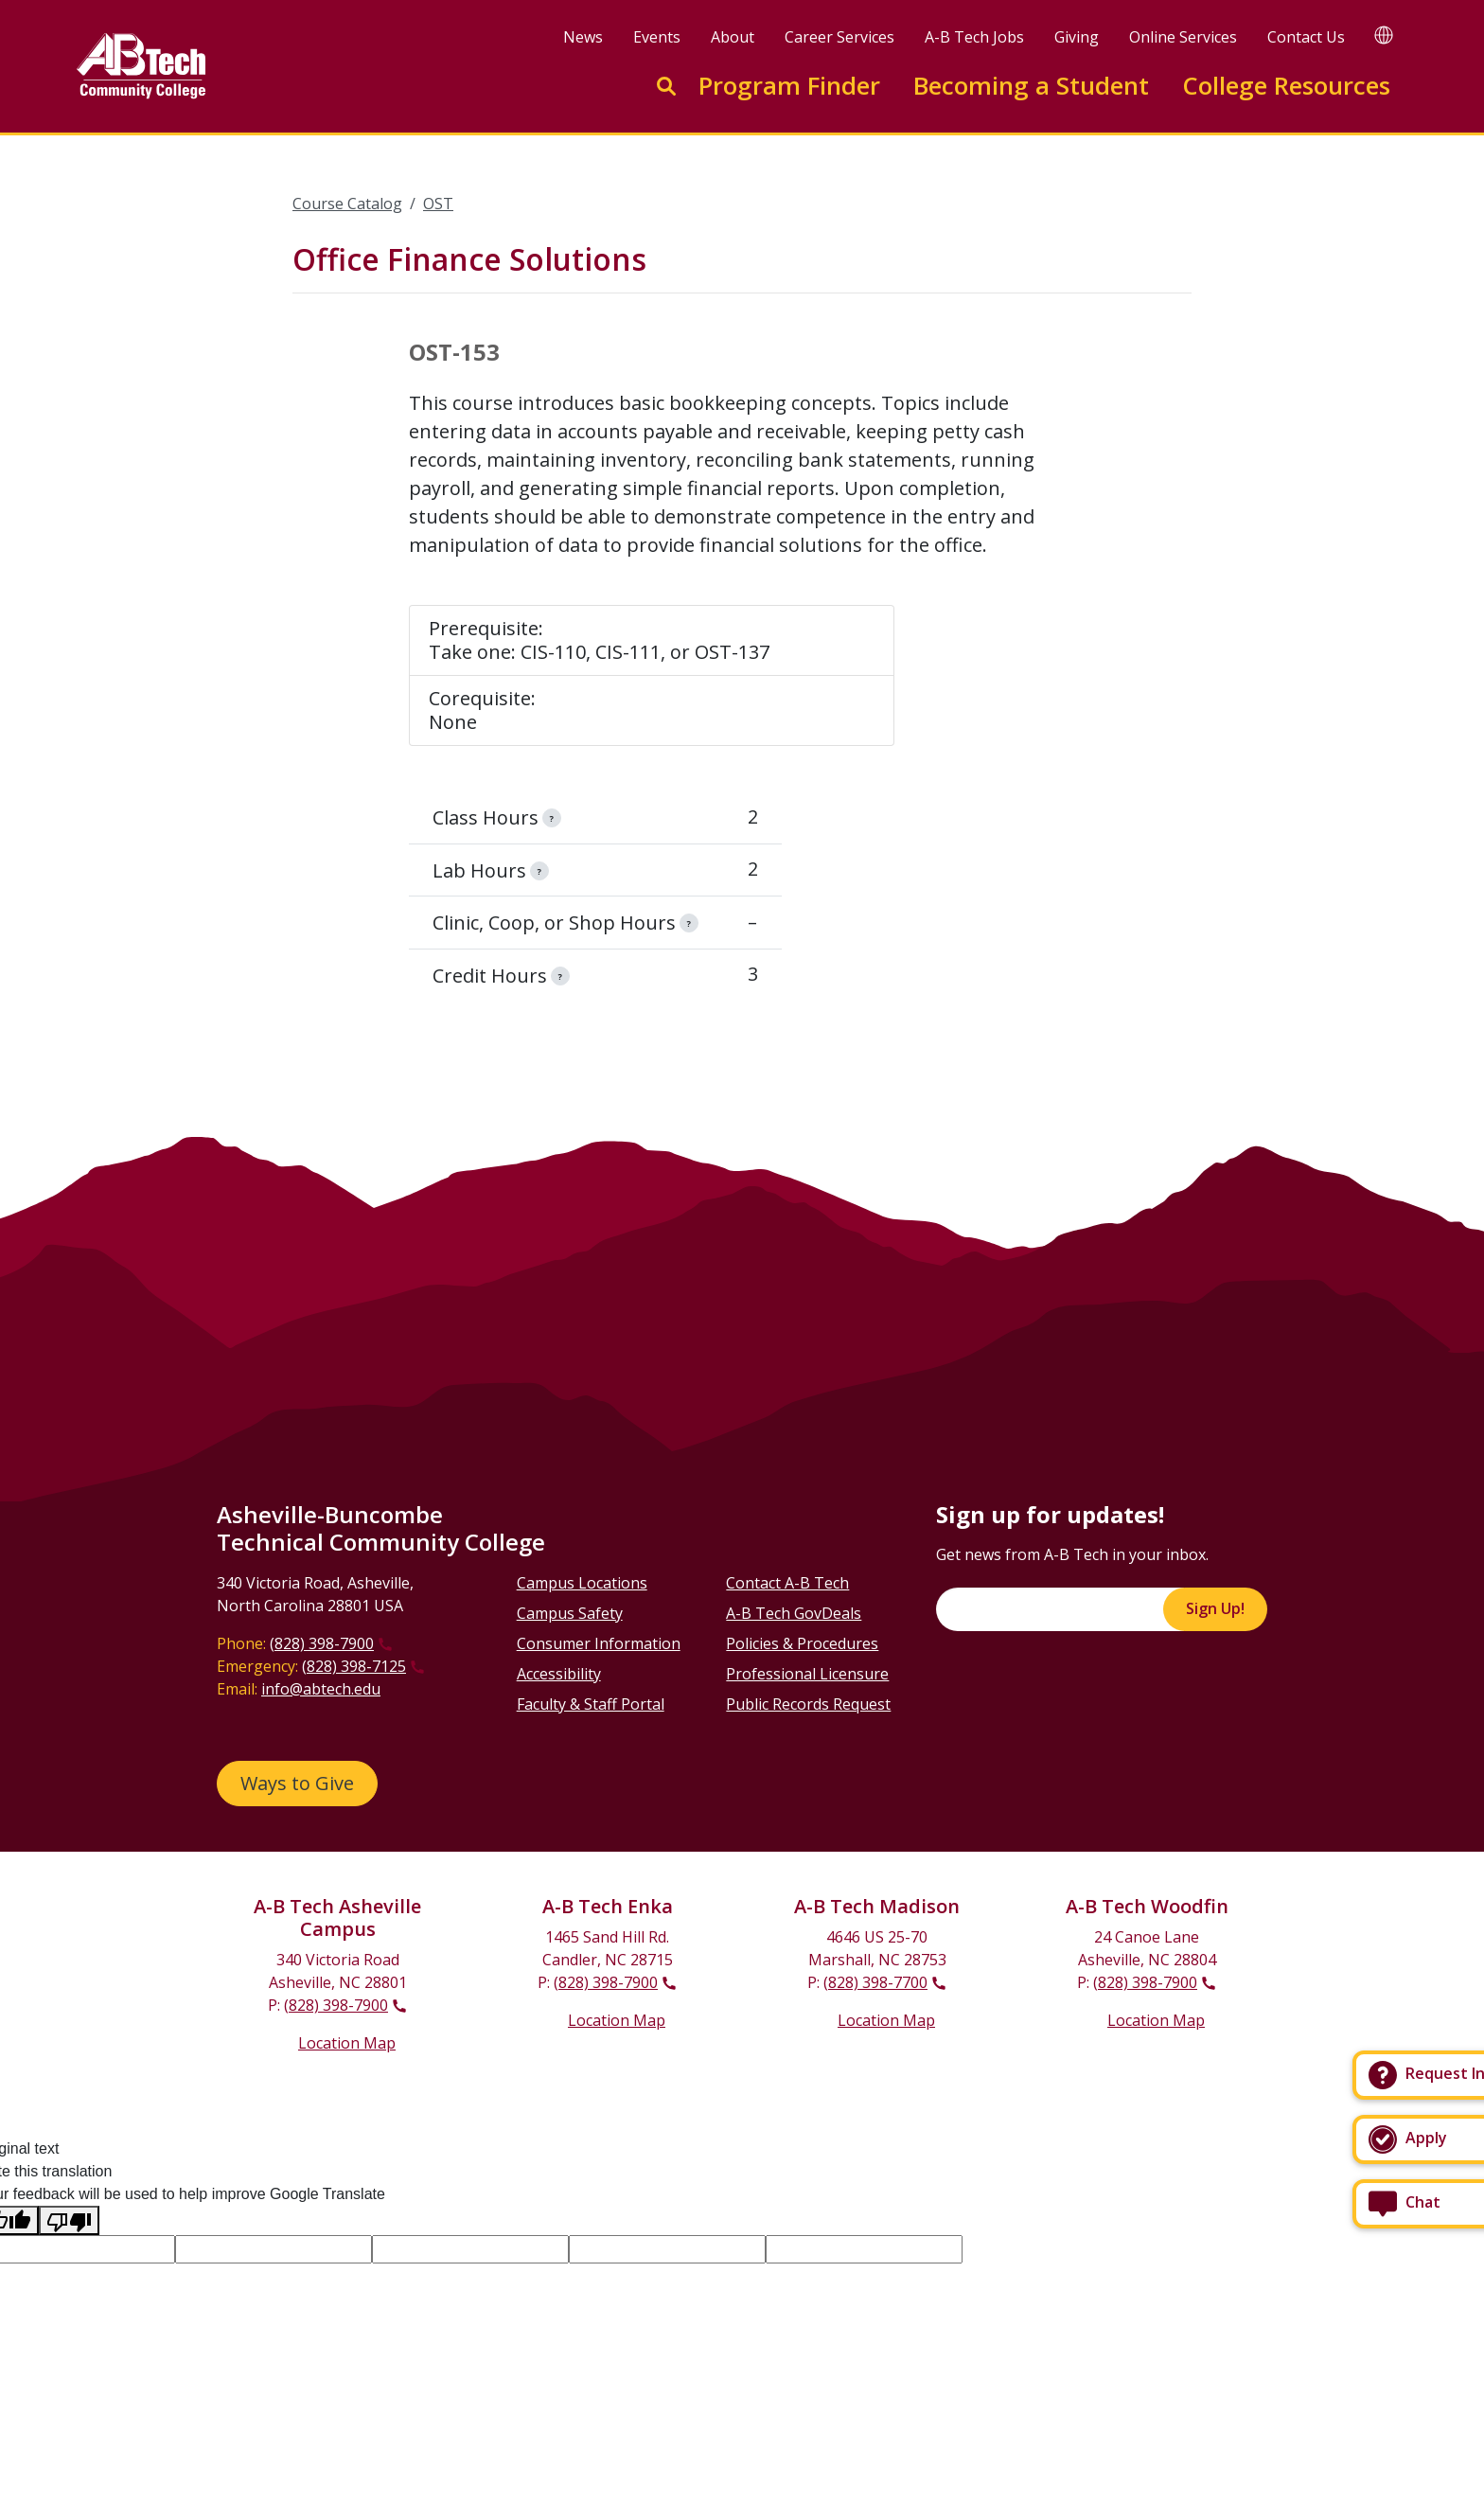 The image size is (1484, 2503). I want to click on Course Catalog, so click(347, 203).